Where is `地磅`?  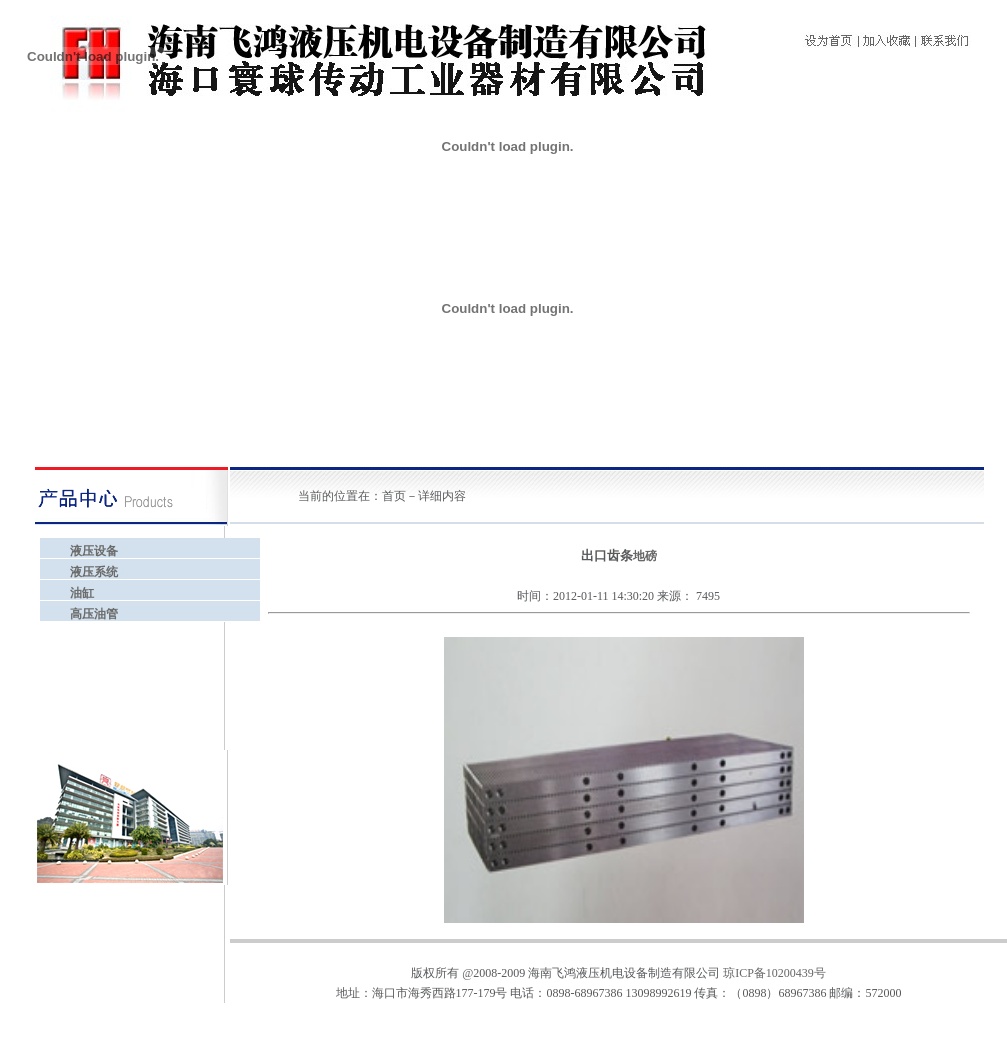 地磅 is located at coordinates (645, 556).